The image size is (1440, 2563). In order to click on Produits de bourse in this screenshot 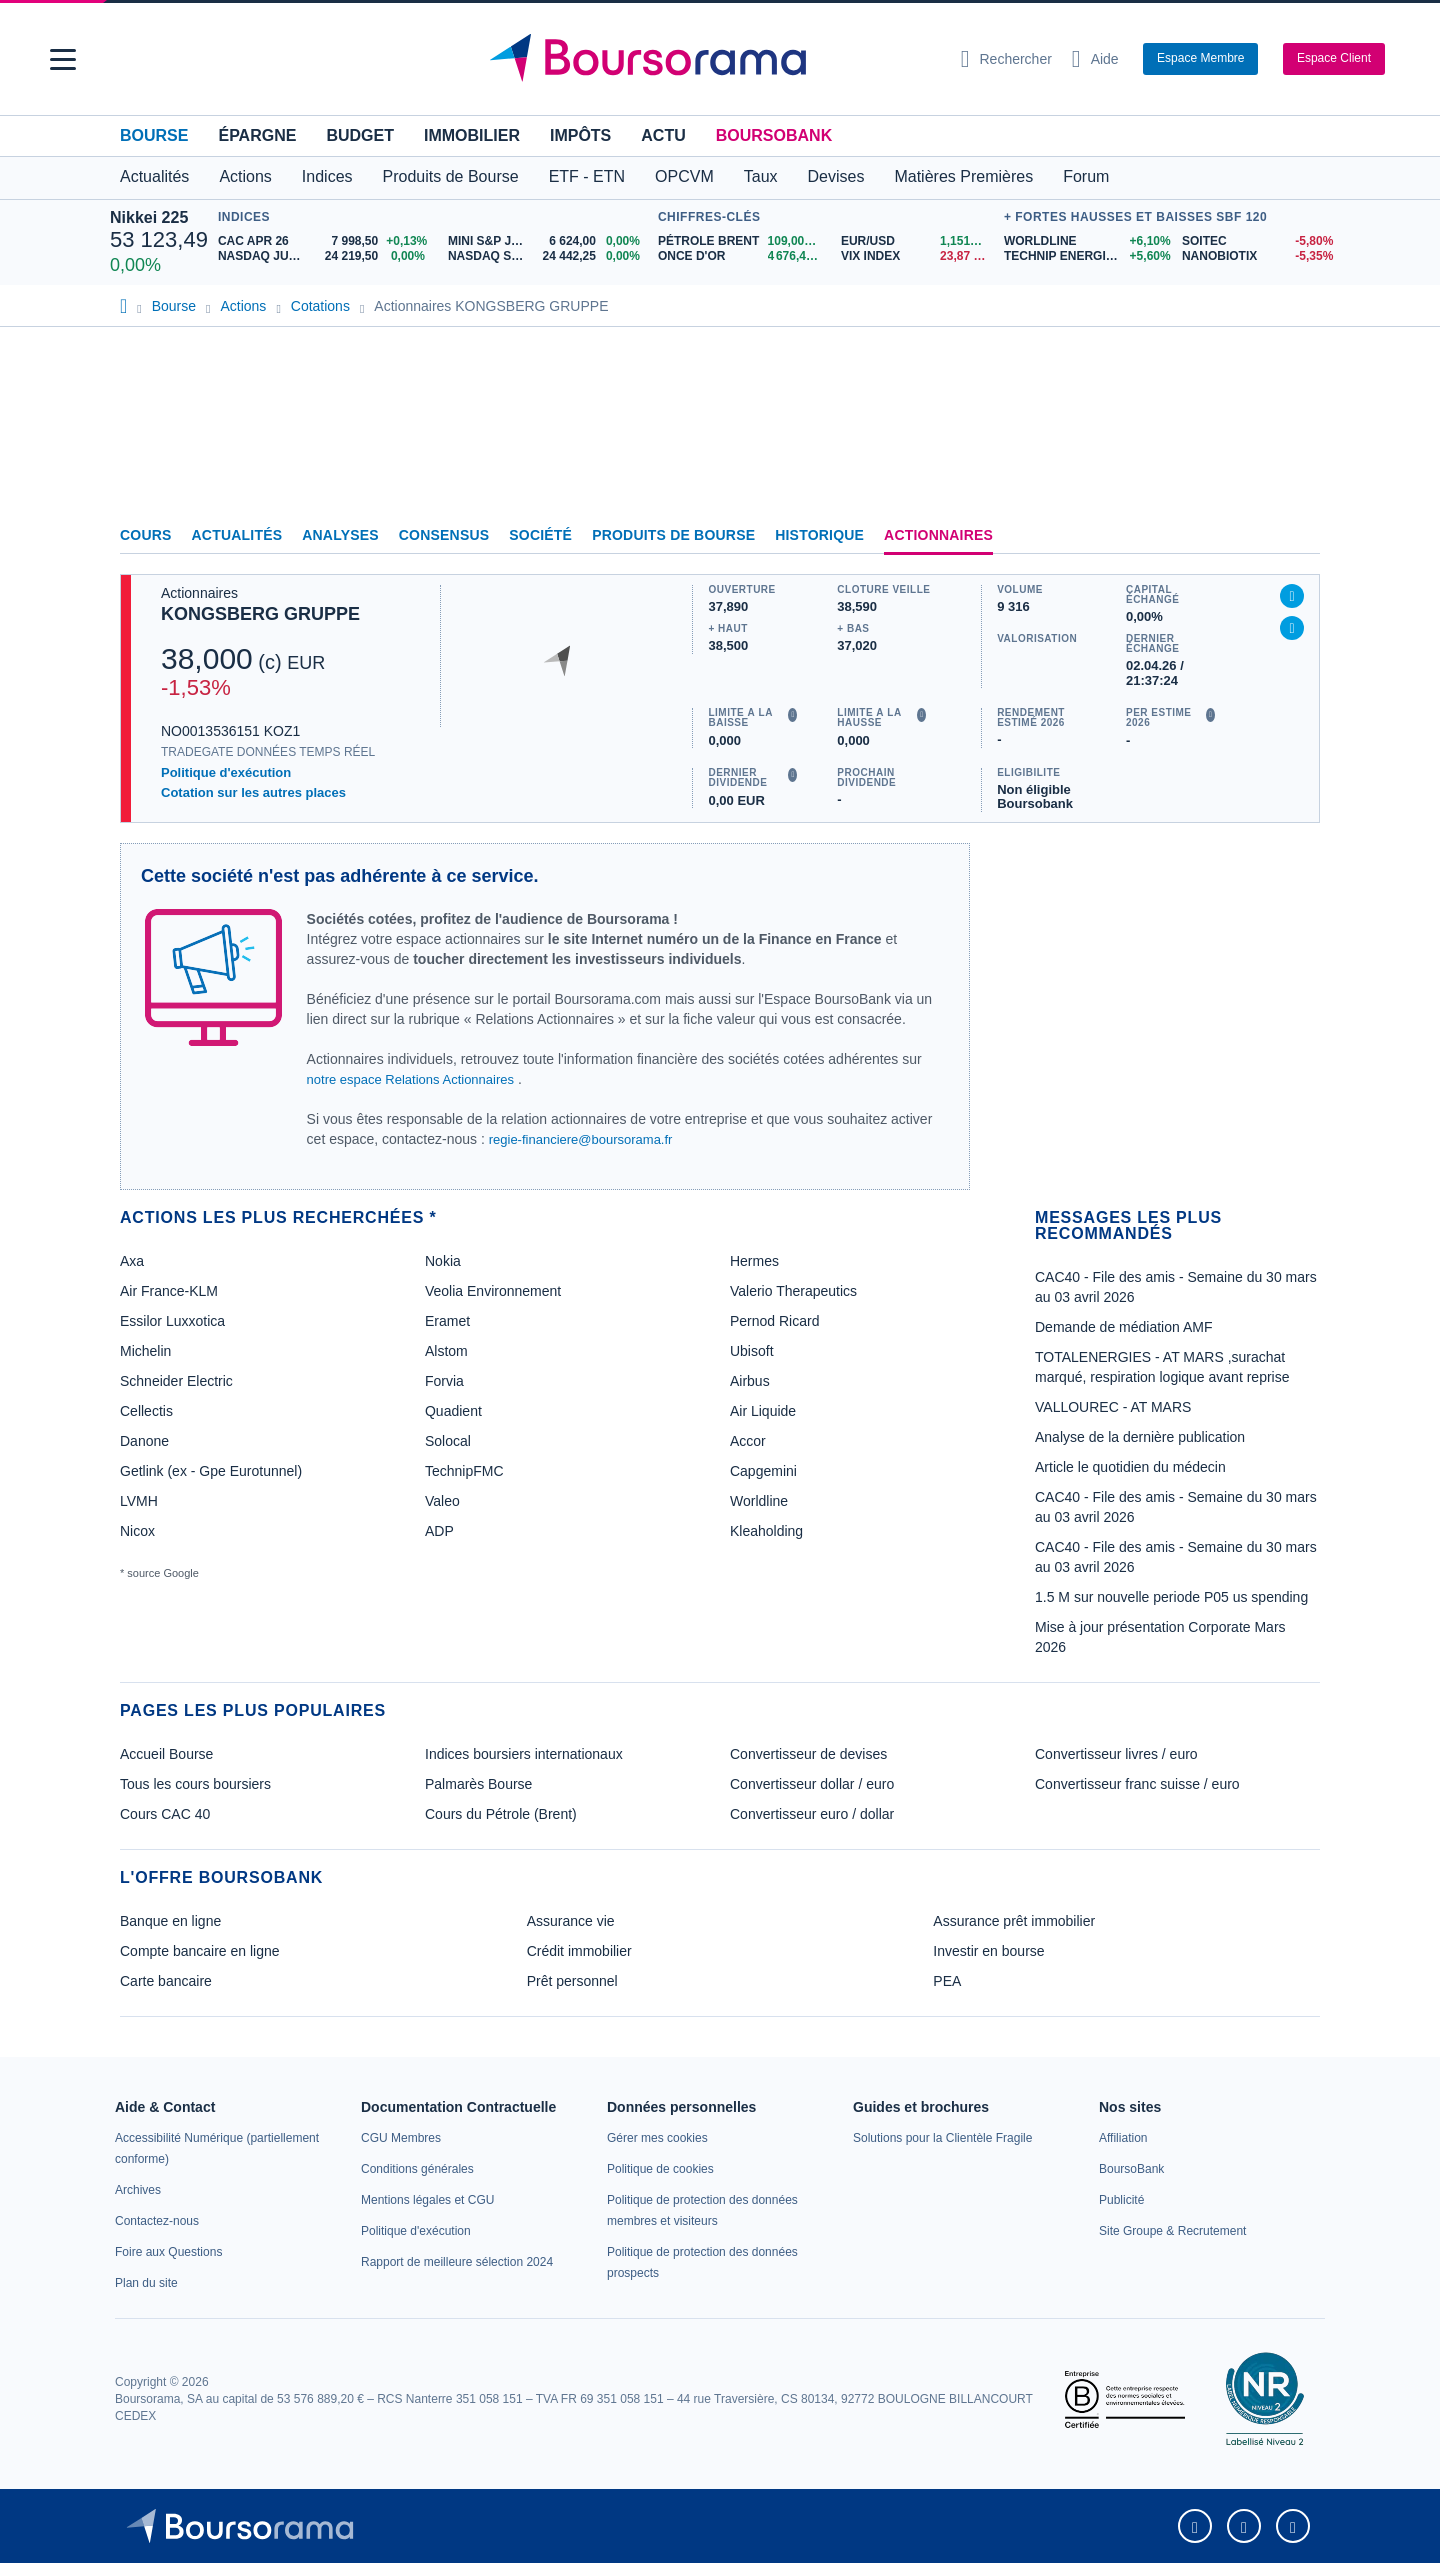, I will do `click(673, 535)`.